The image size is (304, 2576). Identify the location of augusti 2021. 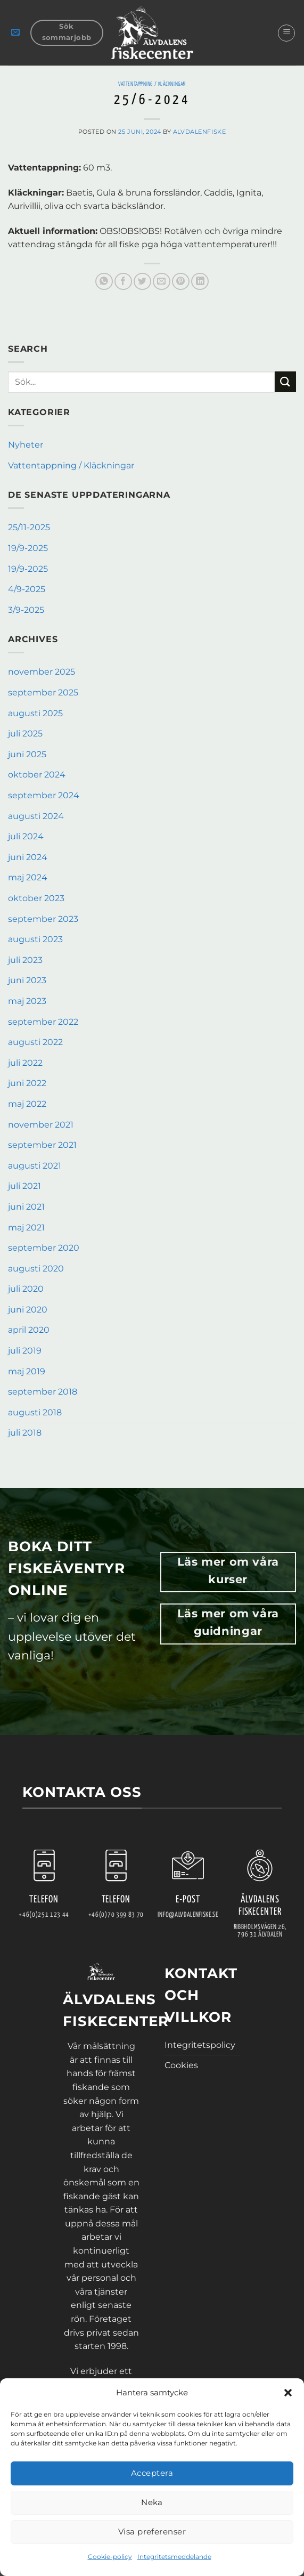
(34, 1166).